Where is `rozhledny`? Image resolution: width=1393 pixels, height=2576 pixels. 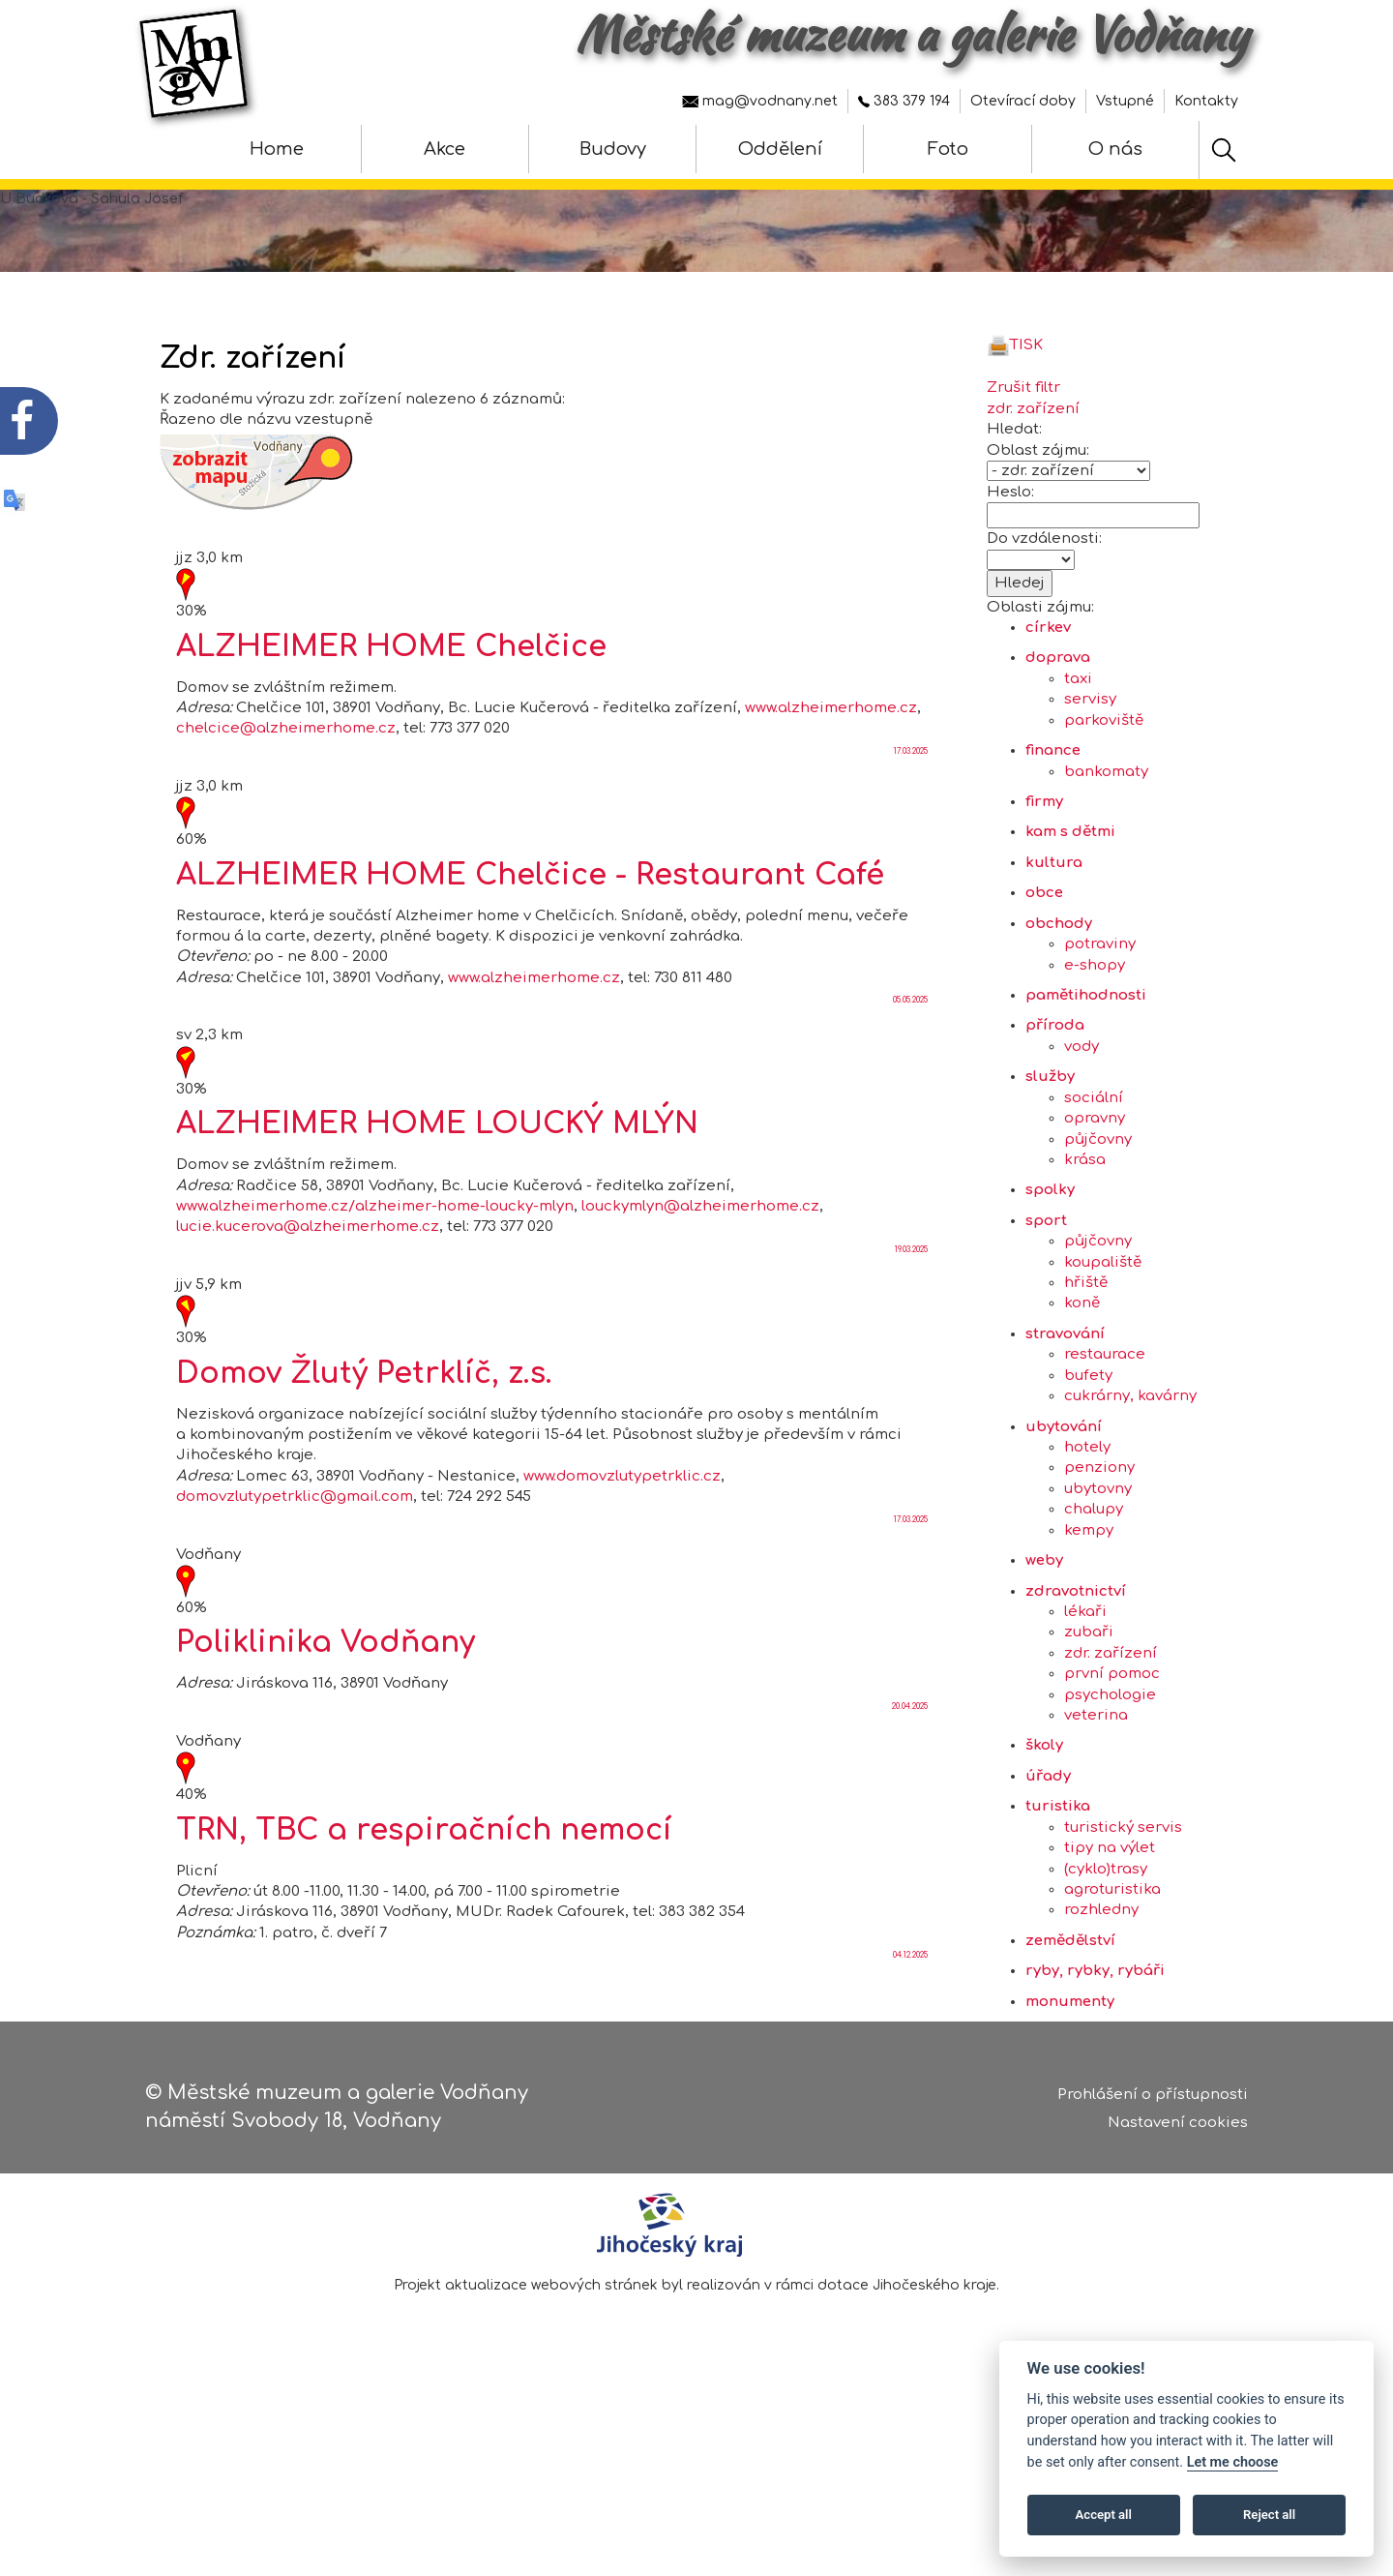 rozhledny is located at coordinates (1101, 1979).